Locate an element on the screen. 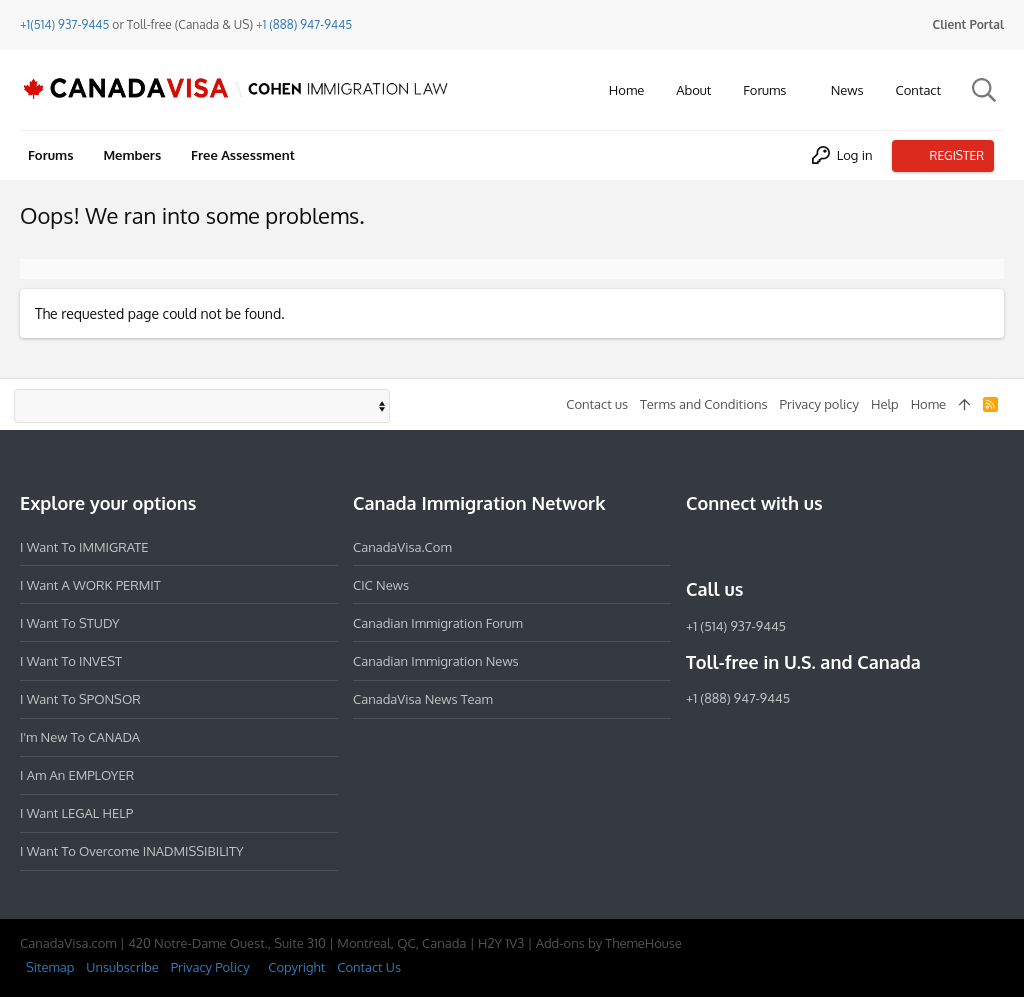  Privacy Policy is located at coordinates (210, 967).